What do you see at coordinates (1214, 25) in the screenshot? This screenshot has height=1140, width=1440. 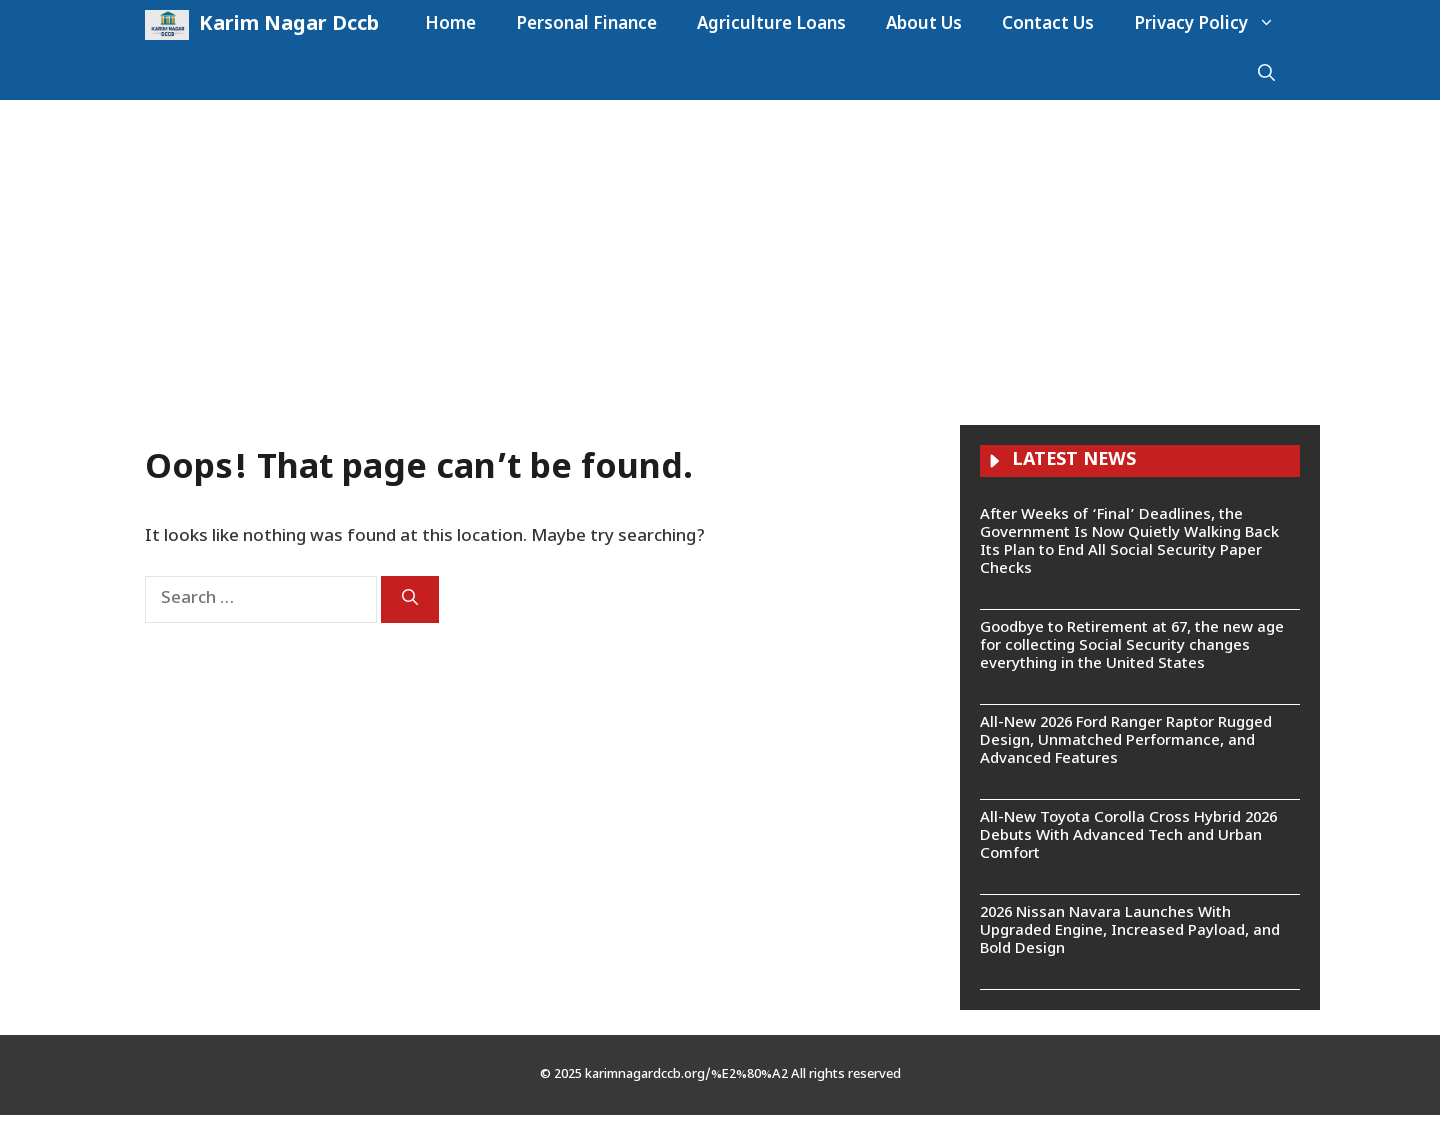 I see `Privacy Policy` at bounding box center [1214, 25].